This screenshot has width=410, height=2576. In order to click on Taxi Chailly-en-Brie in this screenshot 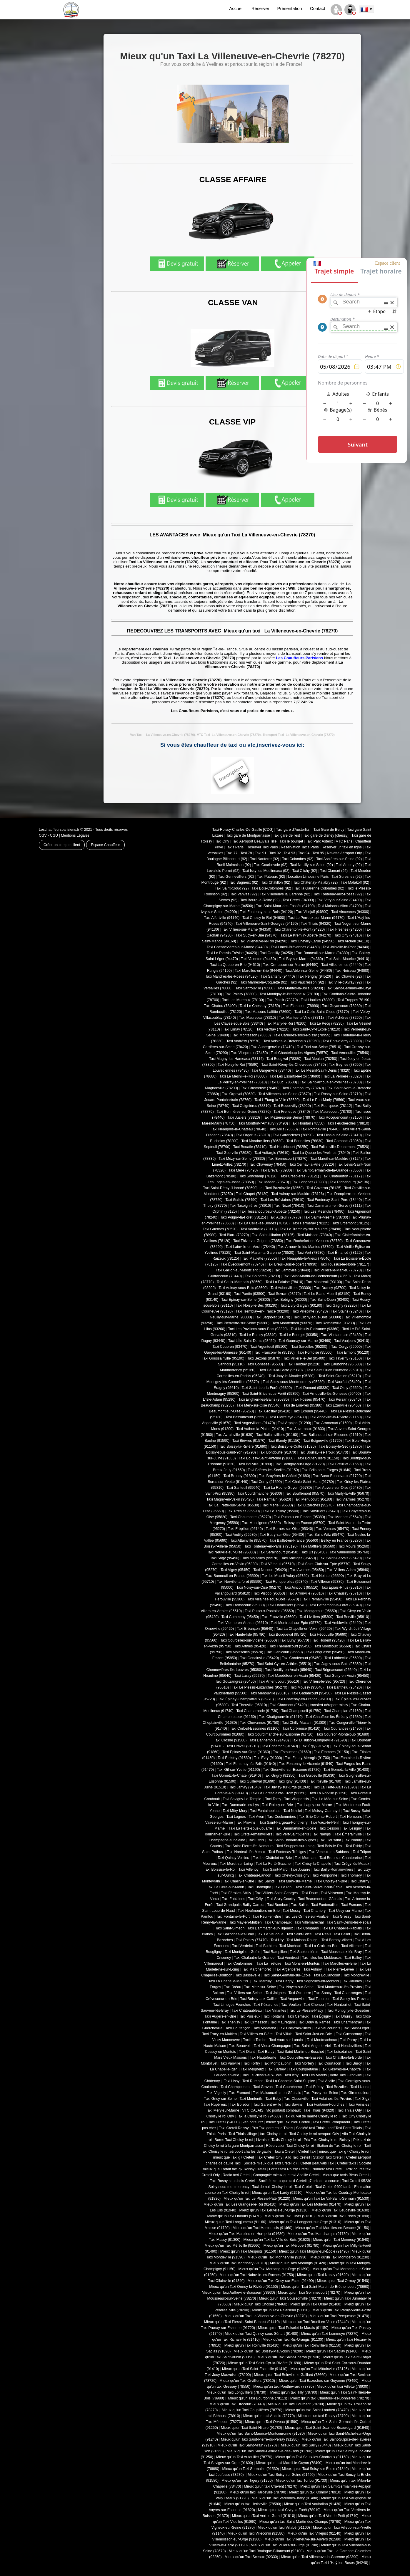, I will do `click(238, 1881)`.